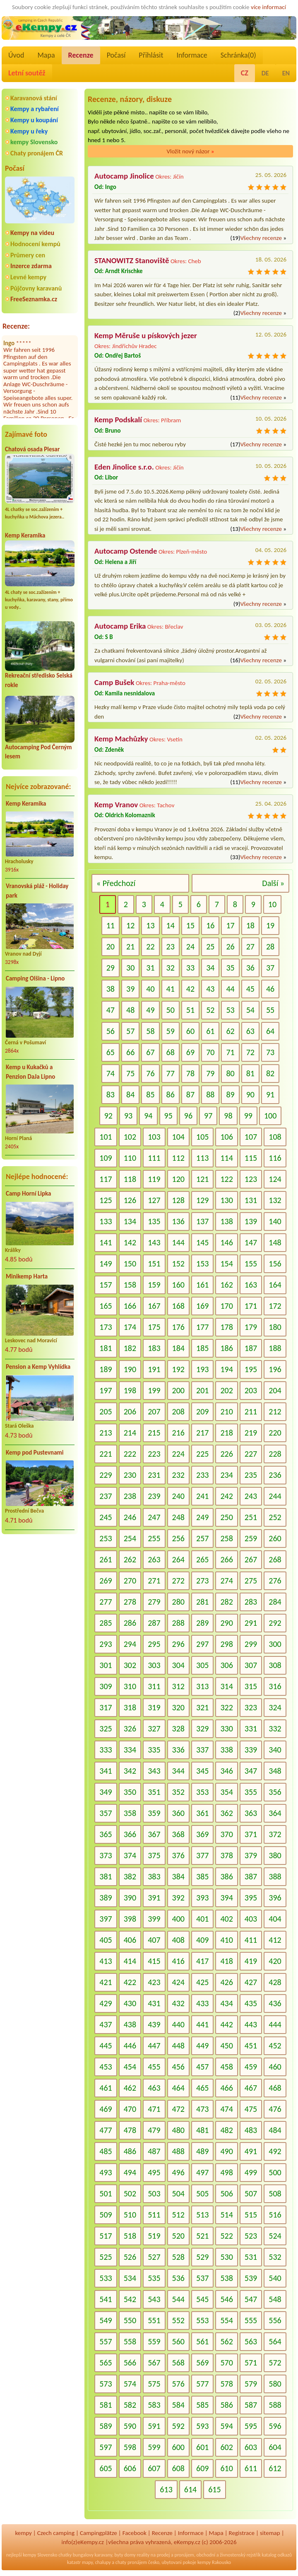 Image resolution: width=298 pixels, height=2576 pixels. Describe the element at coordinates (154, 1538) in the screenshot. I see `255` at that location.